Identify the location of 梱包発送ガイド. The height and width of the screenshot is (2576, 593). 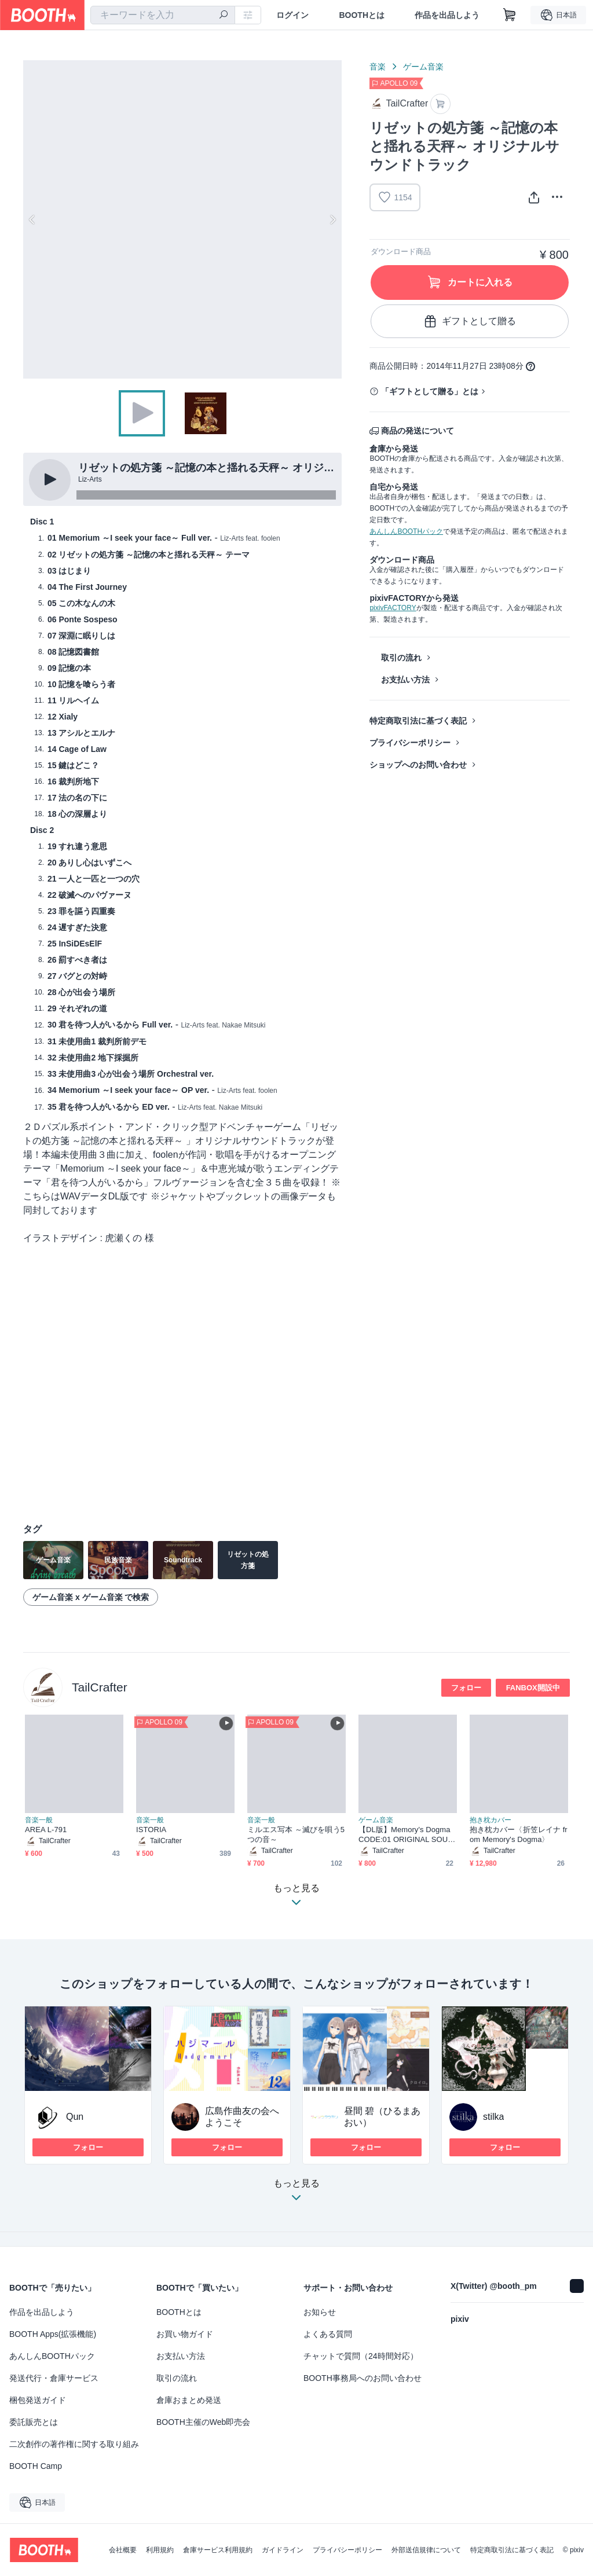
(37, 2400).